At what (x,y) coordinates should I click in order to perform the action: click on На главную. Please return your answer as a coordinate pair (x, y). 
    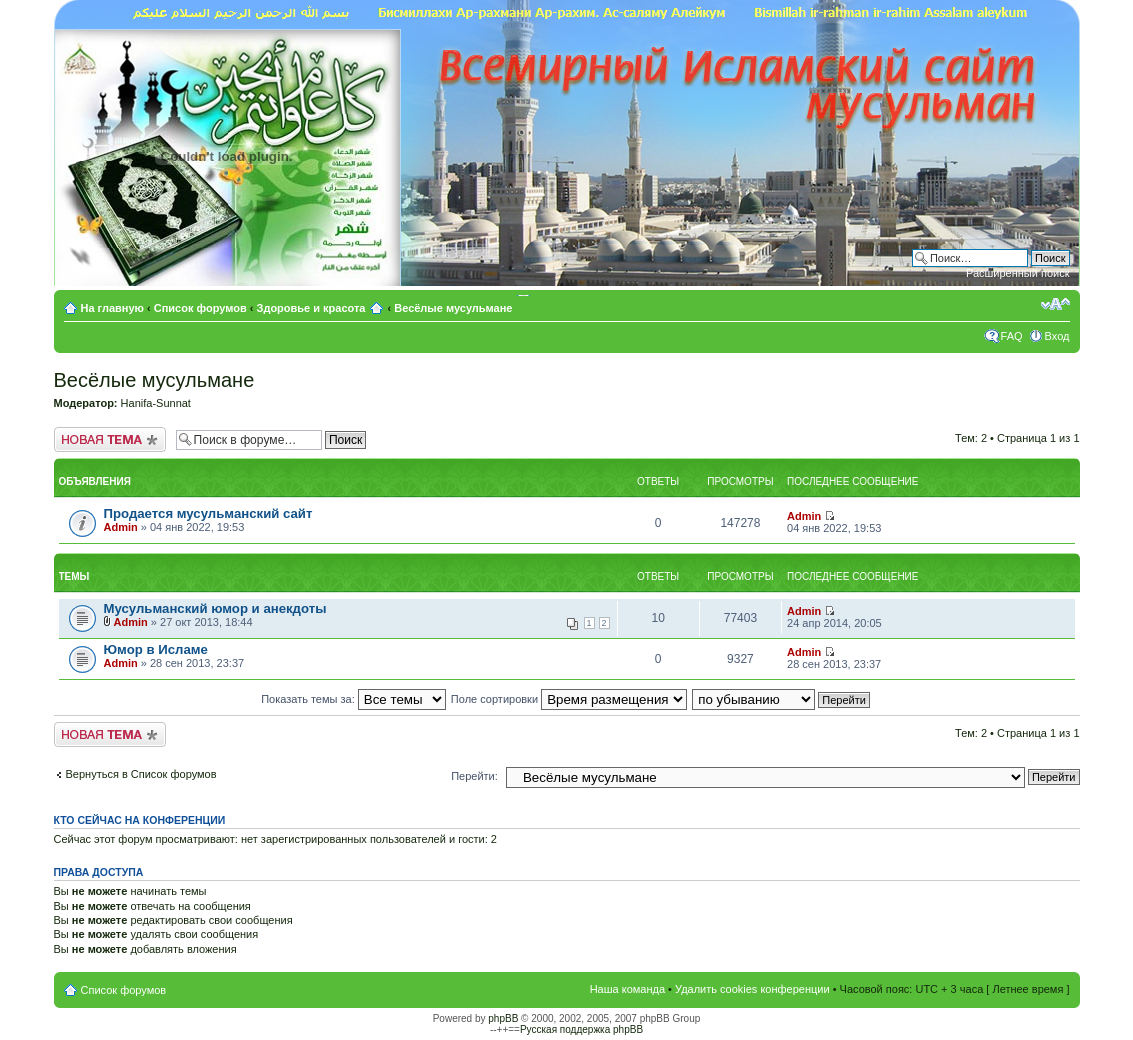
    Looking at the image, I should click on (114, 308).